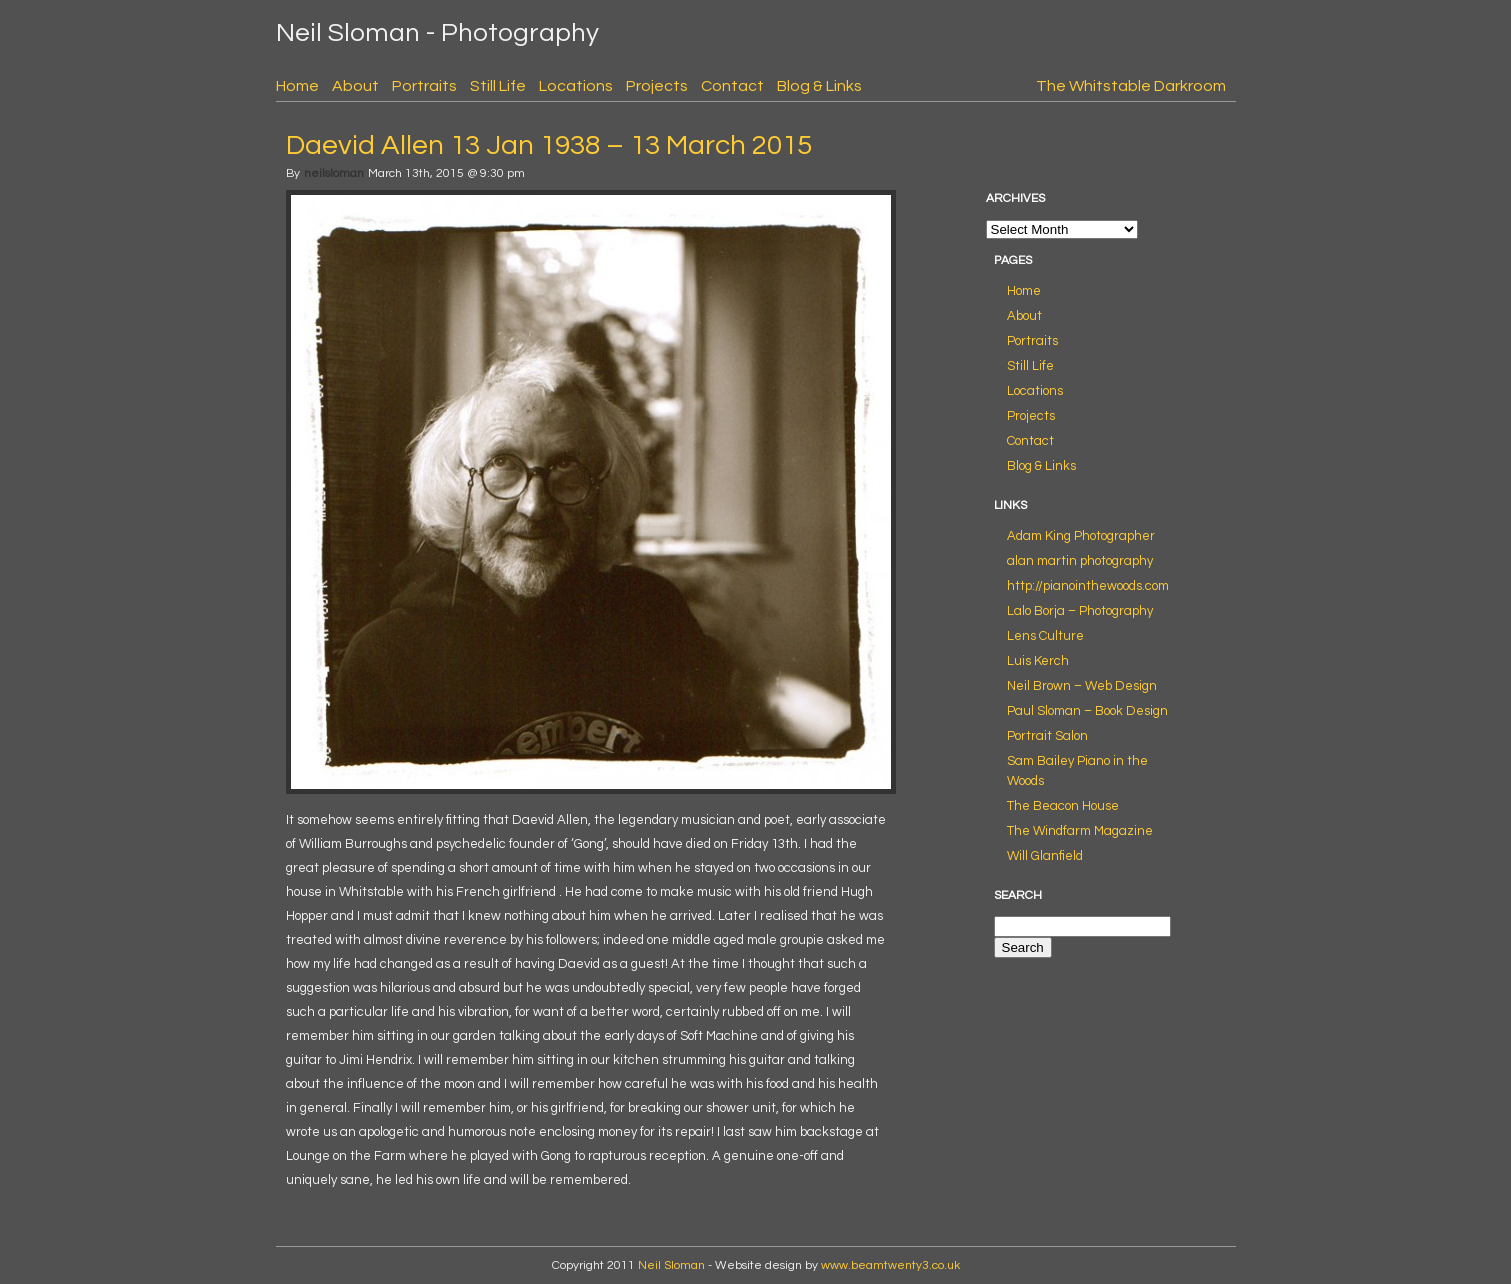  I want to click on Blog & Links, so click(819, 86).